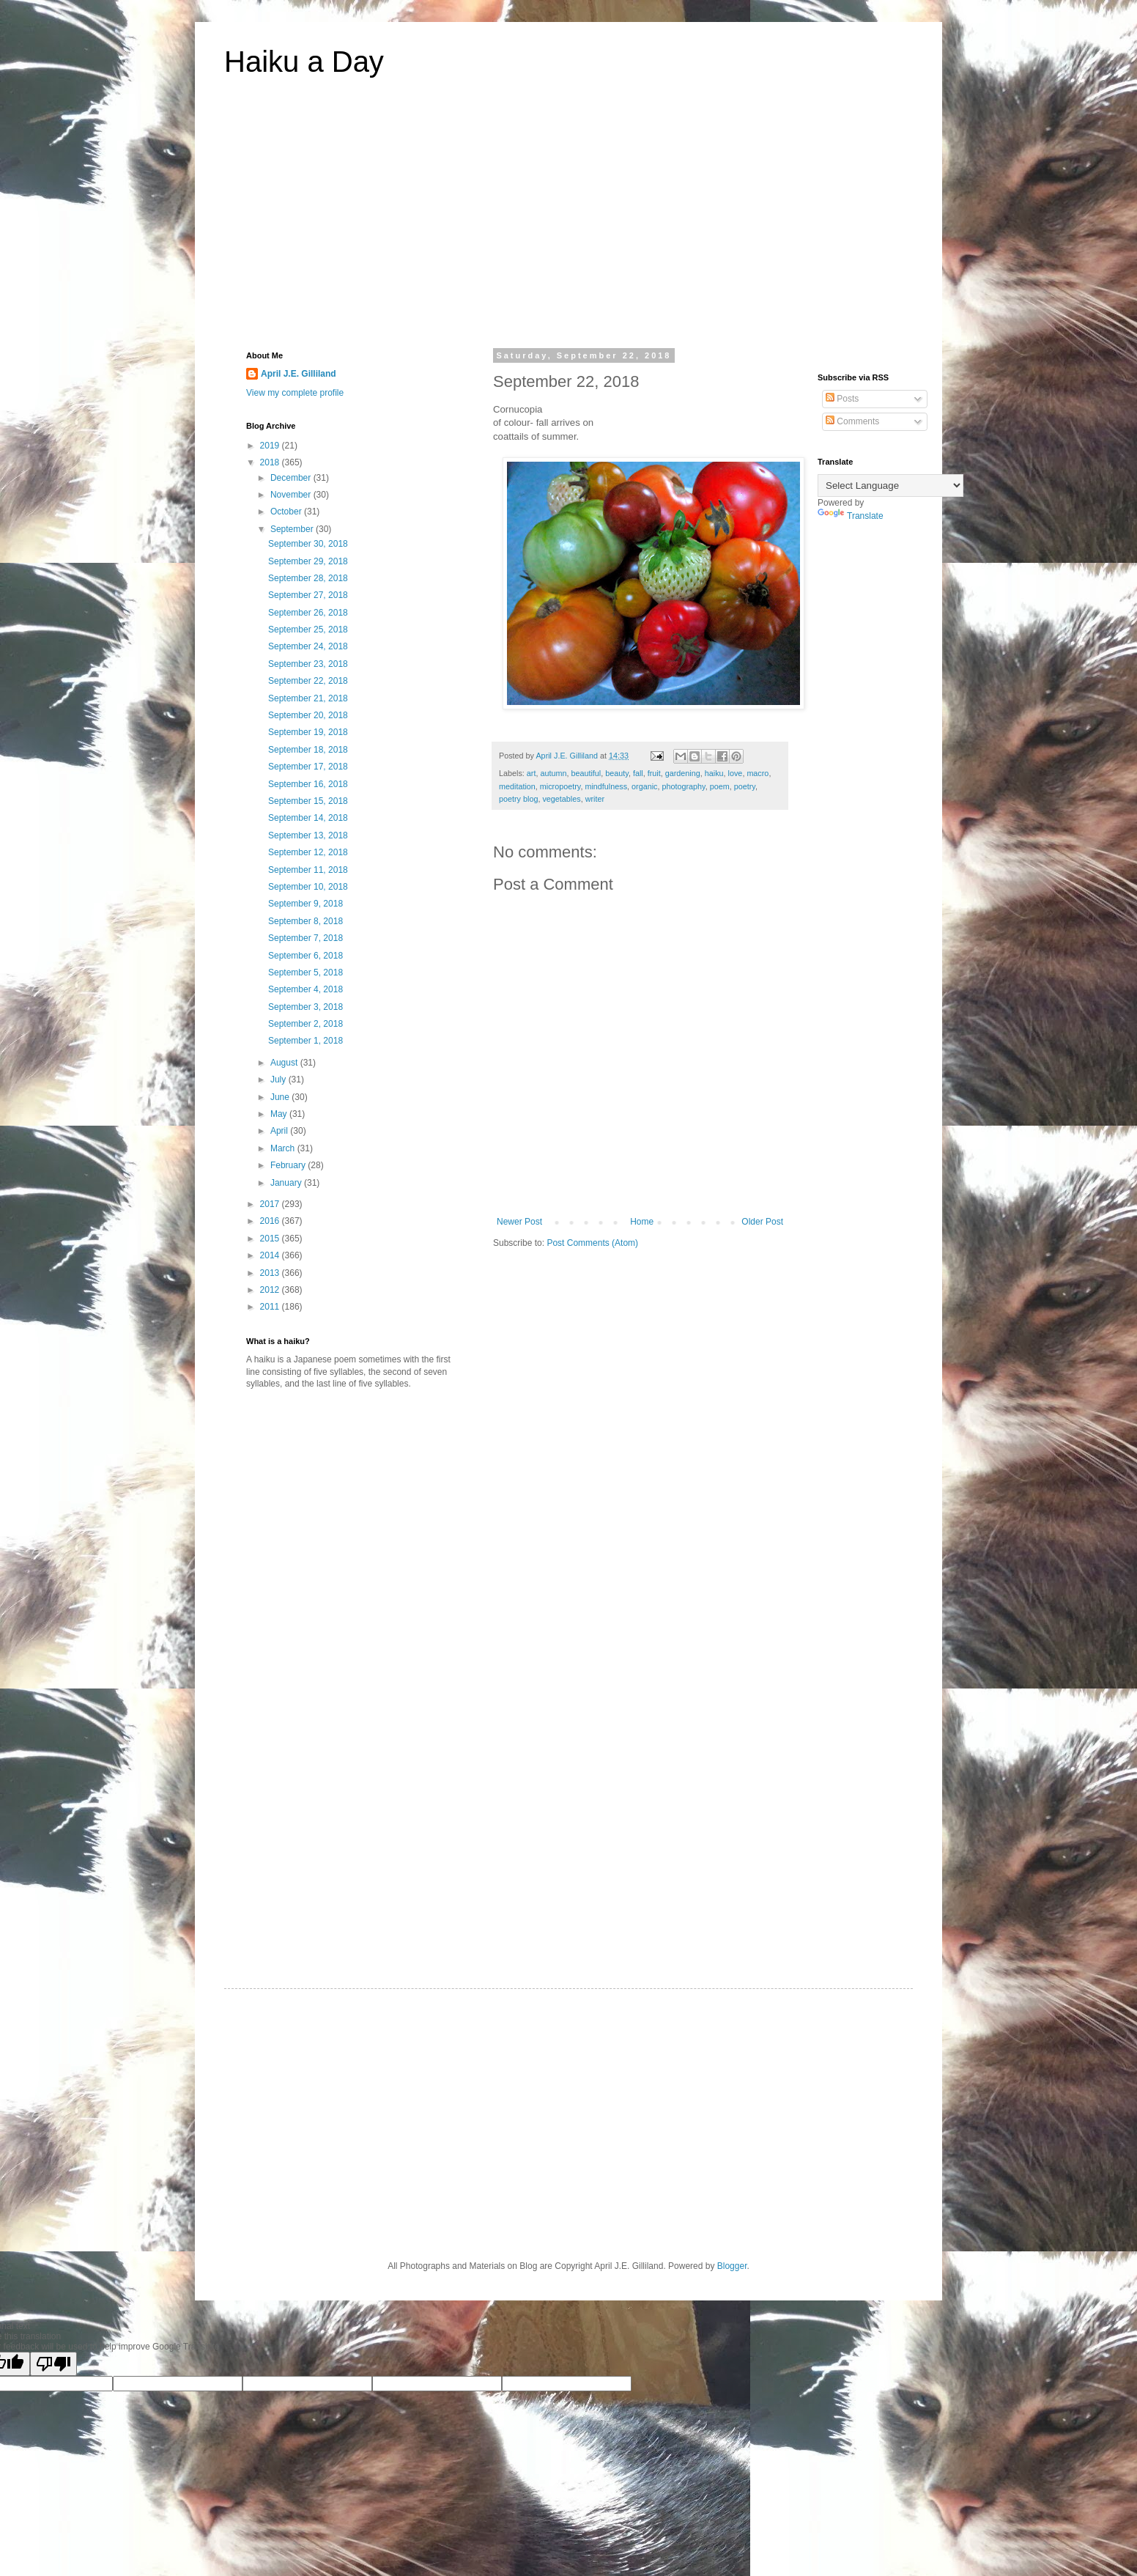 This screenshot has width=1137, height=2576. What do you see at coordinates (744, 786) in the screenshot?
I see `poetry` at bounding box center [744, 786].